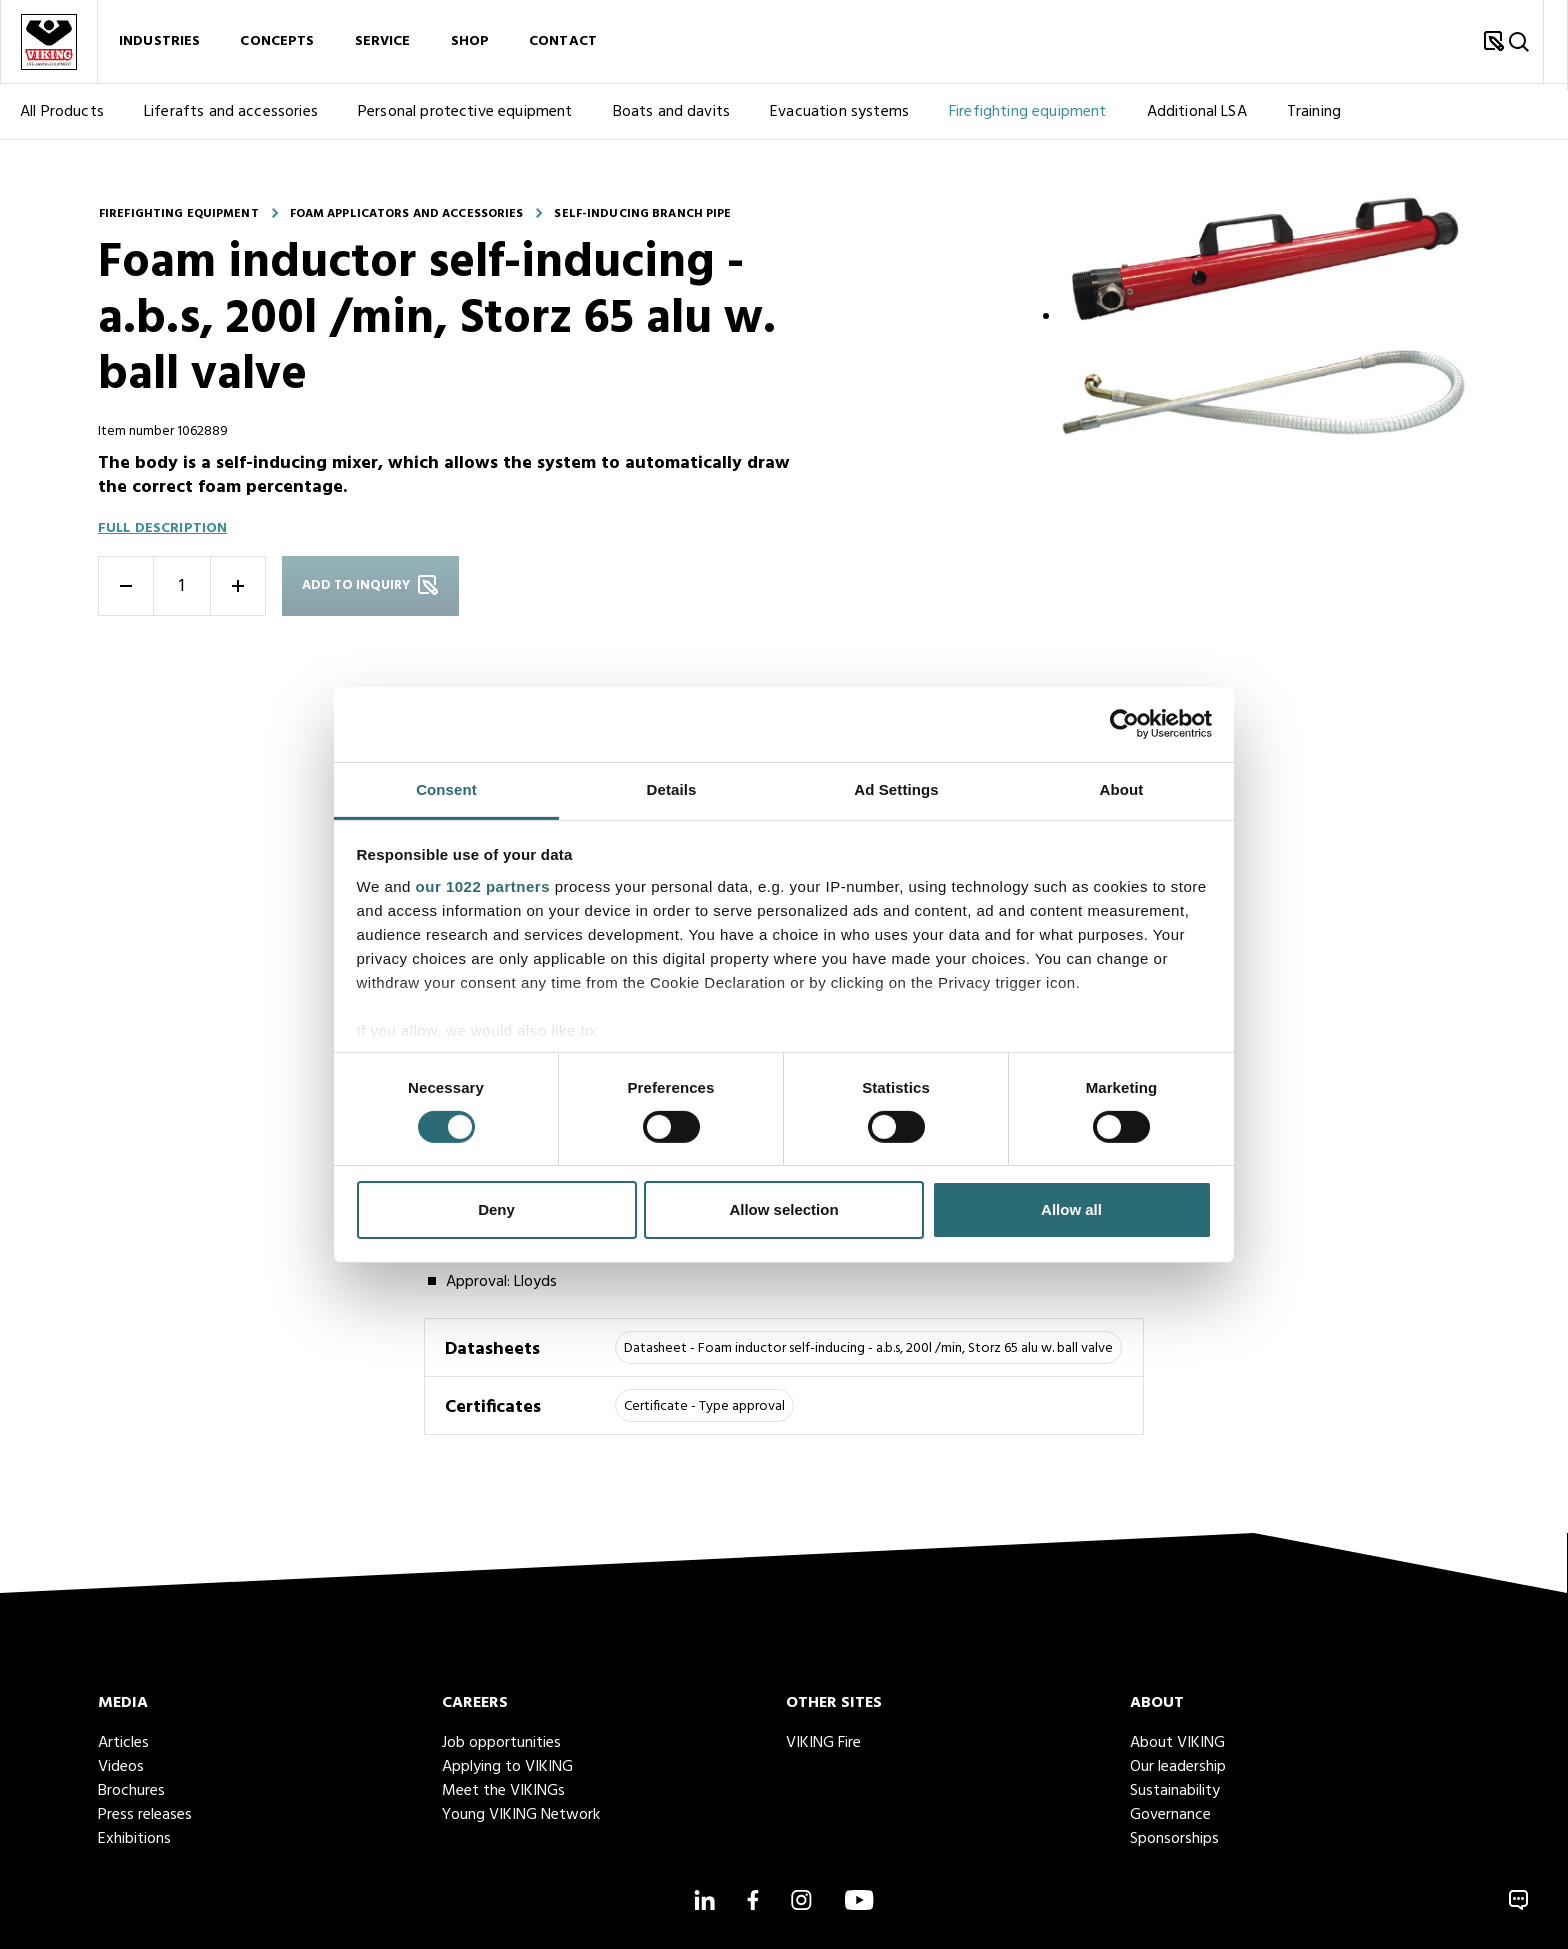  I want to click on Foam applicators and accessories, so click(407, 214).